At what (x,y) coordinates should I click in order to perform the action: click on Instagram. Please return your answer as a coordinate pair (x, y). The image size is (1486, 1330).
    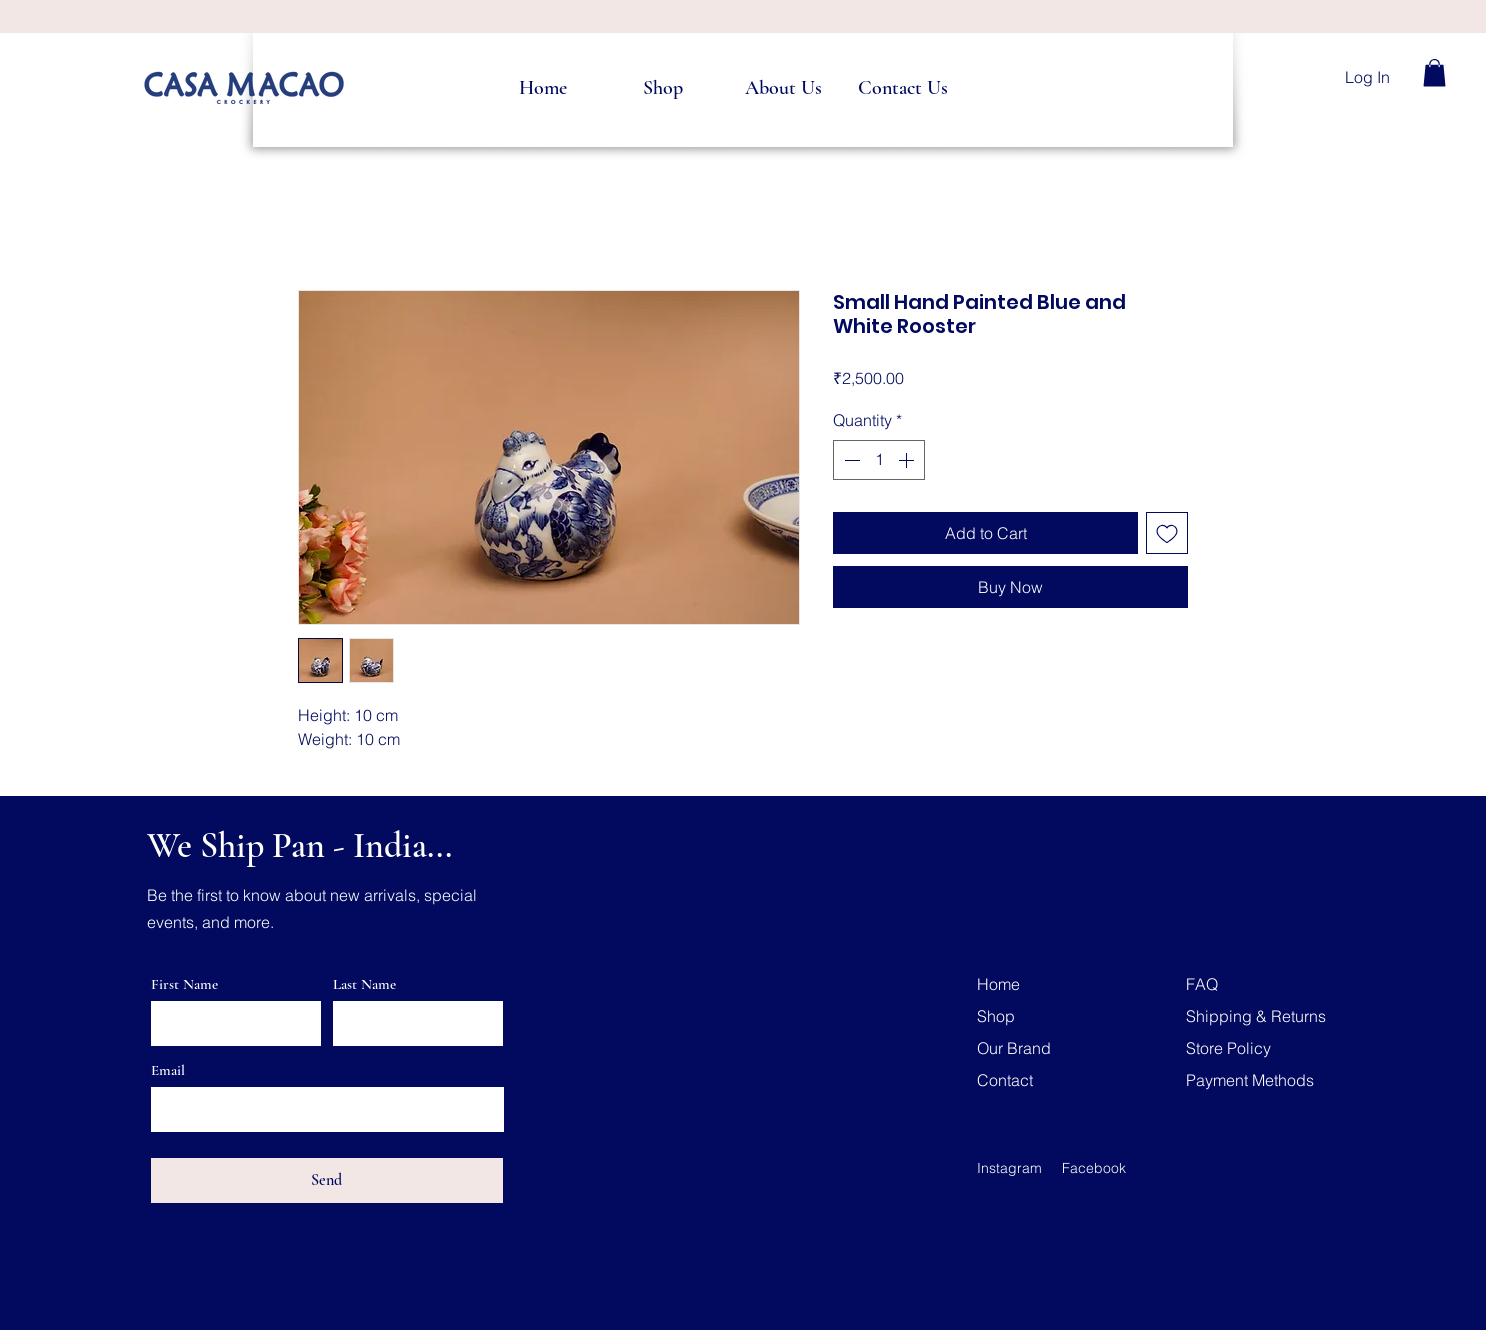
    Looking at the image, I should click on (1009, 1168).